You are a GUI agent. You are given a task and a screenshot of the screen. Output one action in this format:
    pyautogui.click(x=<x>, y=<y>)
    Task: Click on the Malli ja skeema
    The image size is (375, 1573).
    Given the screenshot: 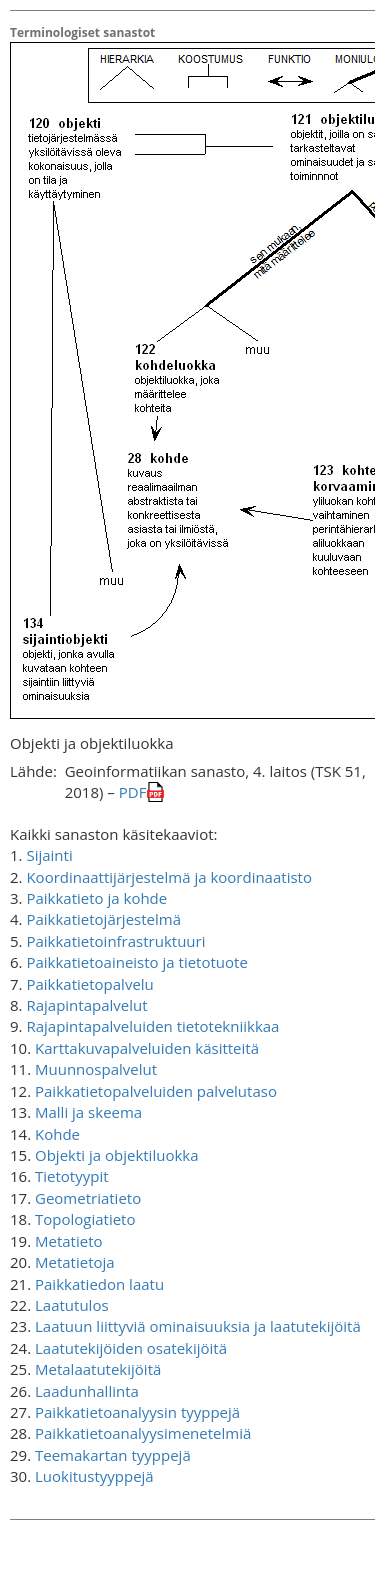 What is the action you would take?
    pyautogui.click(x=88, y=1112)
    